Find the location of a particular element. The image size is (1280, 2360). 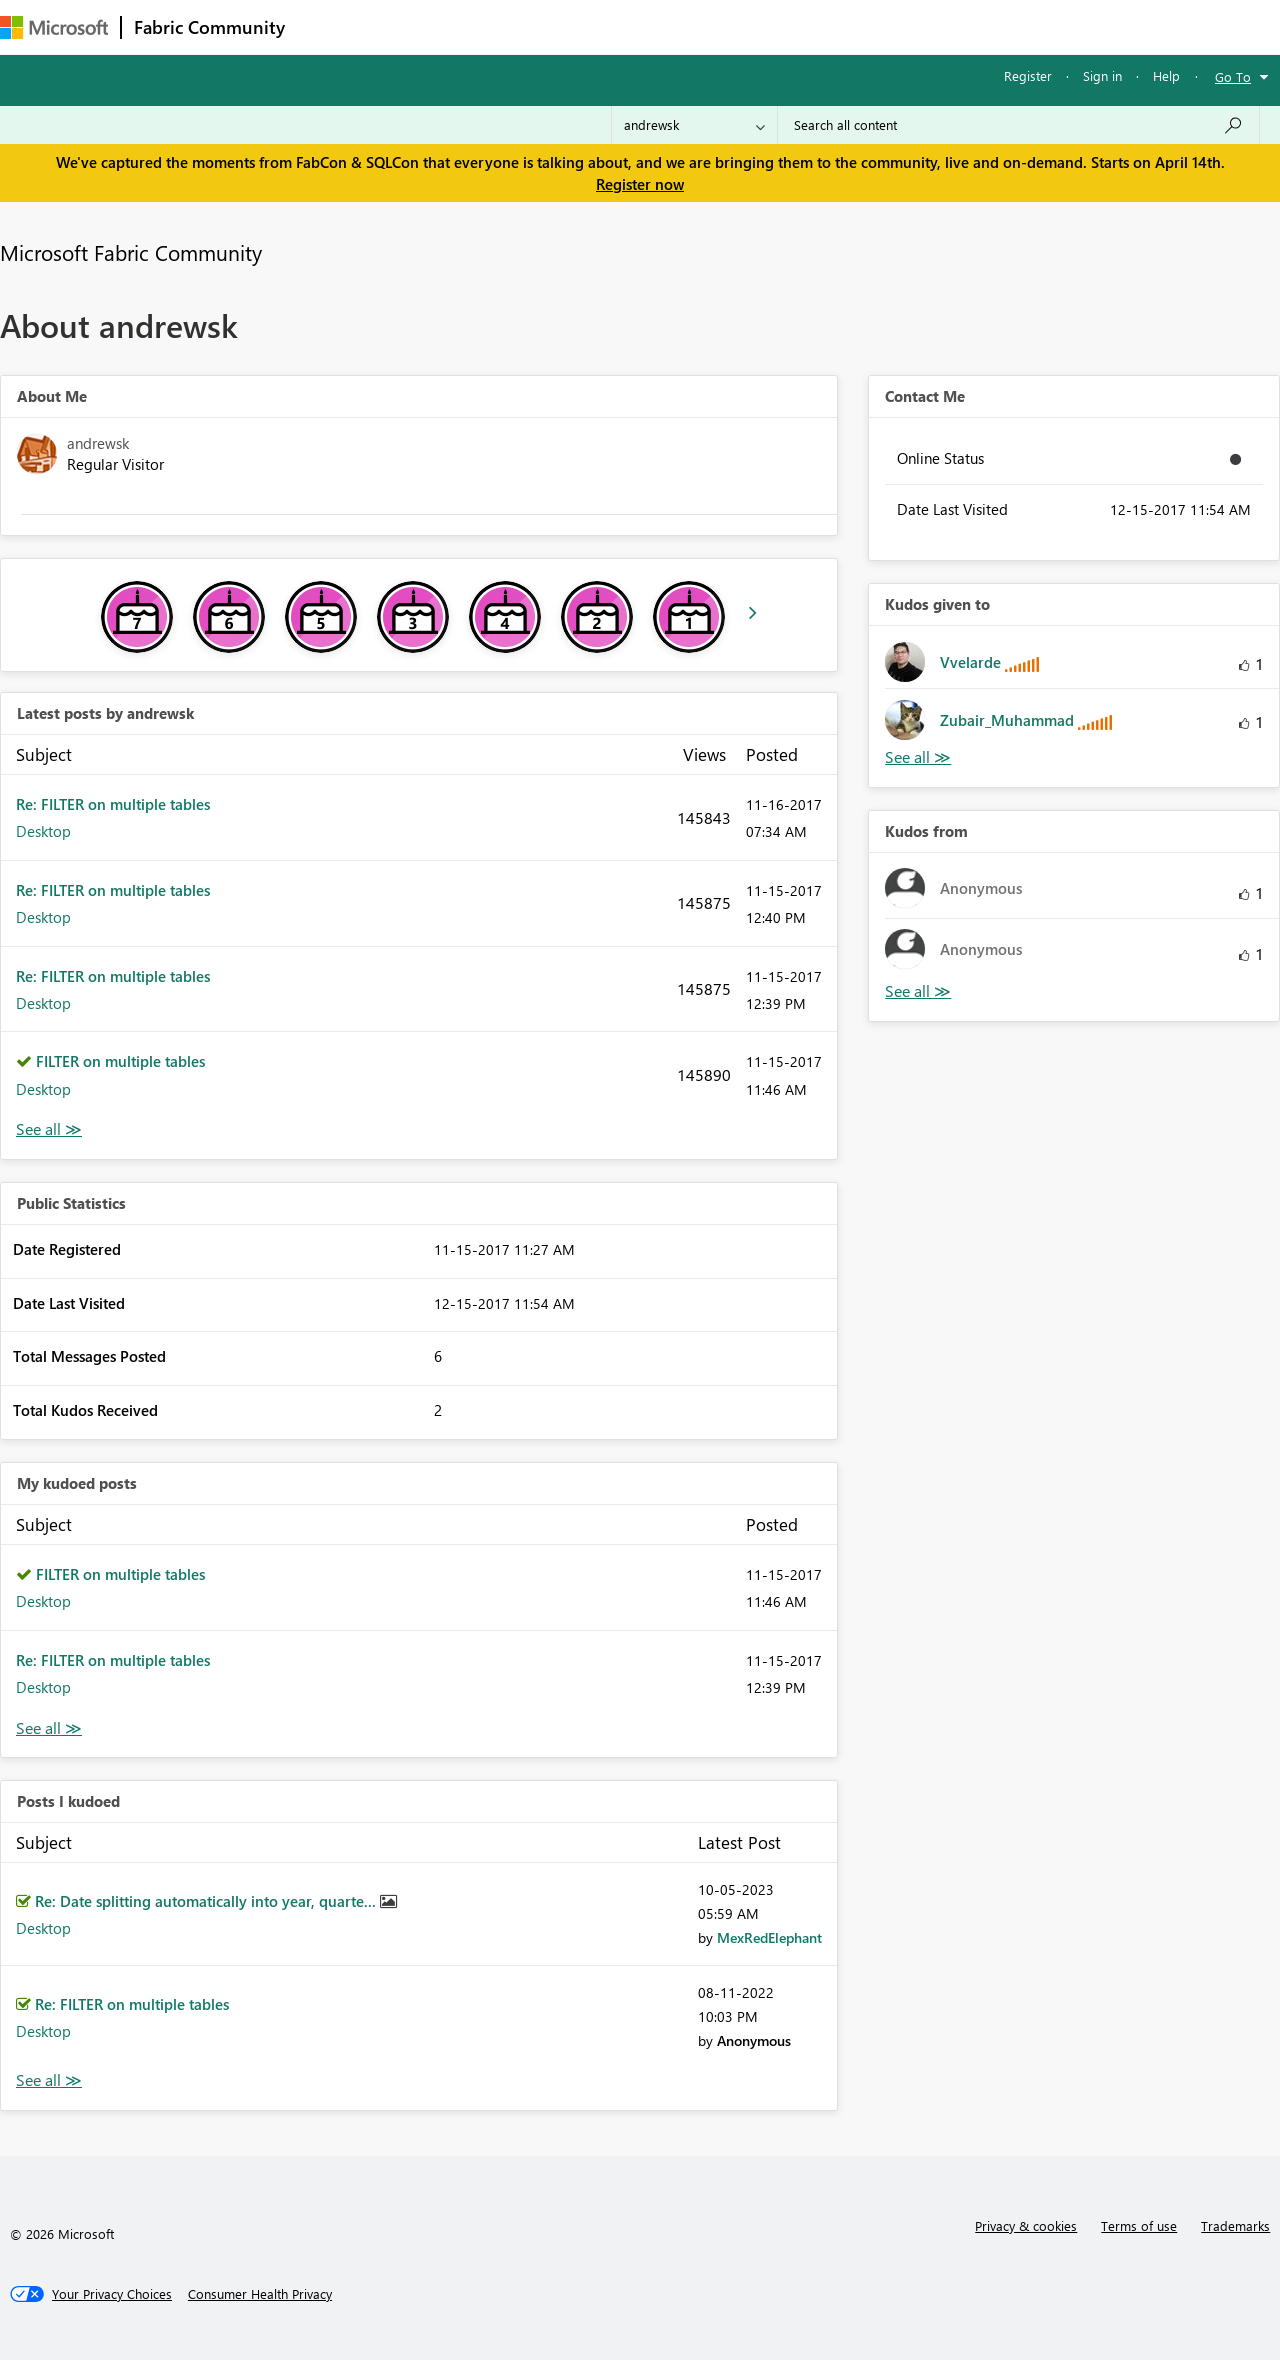

Desktop is located at coordinates (43, 831).